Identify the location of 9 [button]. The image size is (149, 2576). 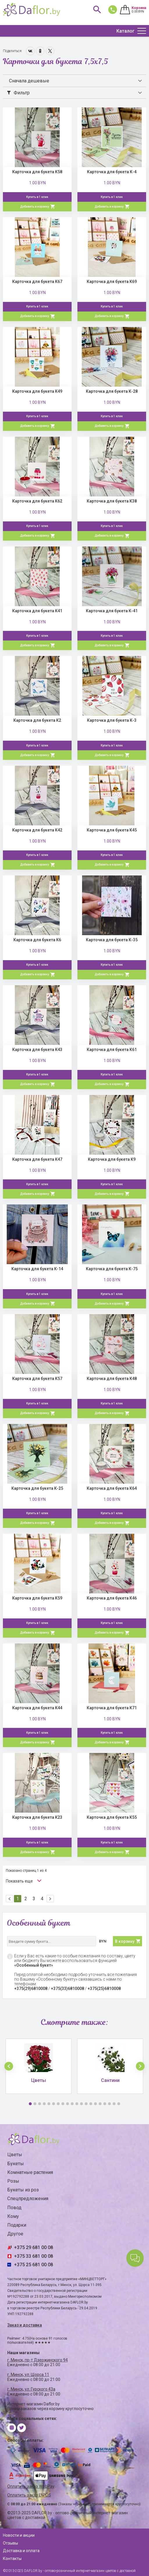
(67, 2103).